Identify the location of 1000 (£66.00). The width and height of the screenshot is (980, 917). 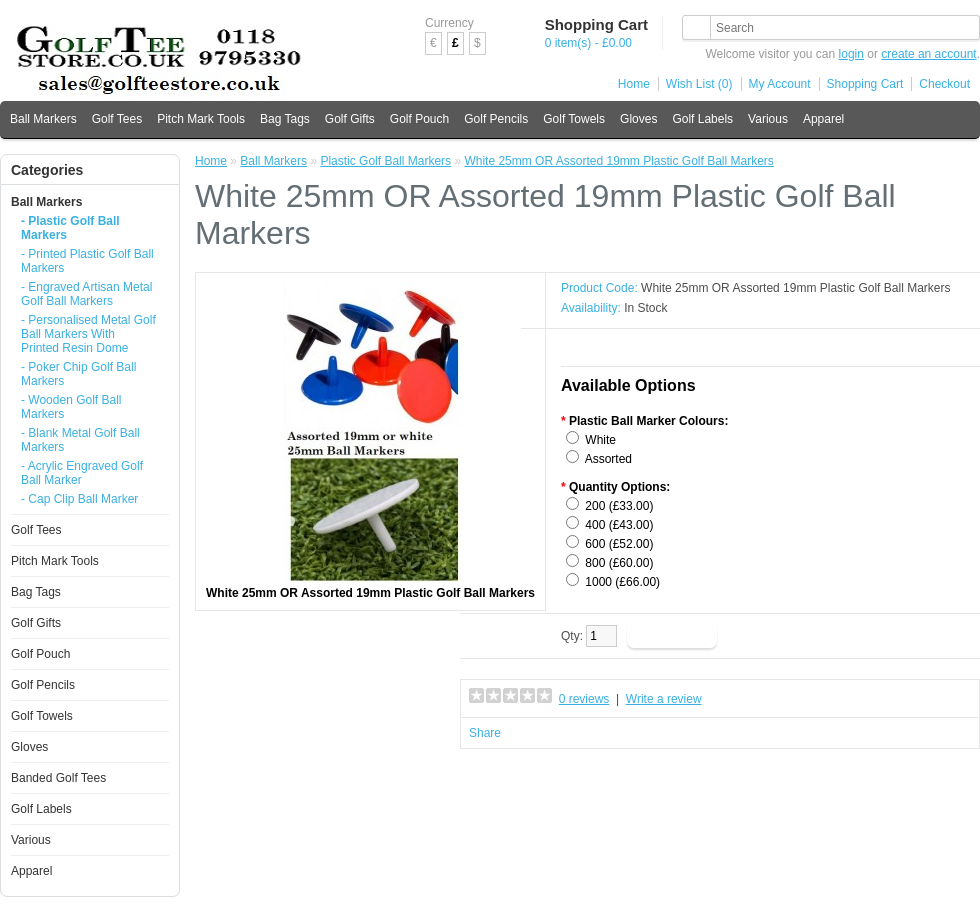
(622, 582).